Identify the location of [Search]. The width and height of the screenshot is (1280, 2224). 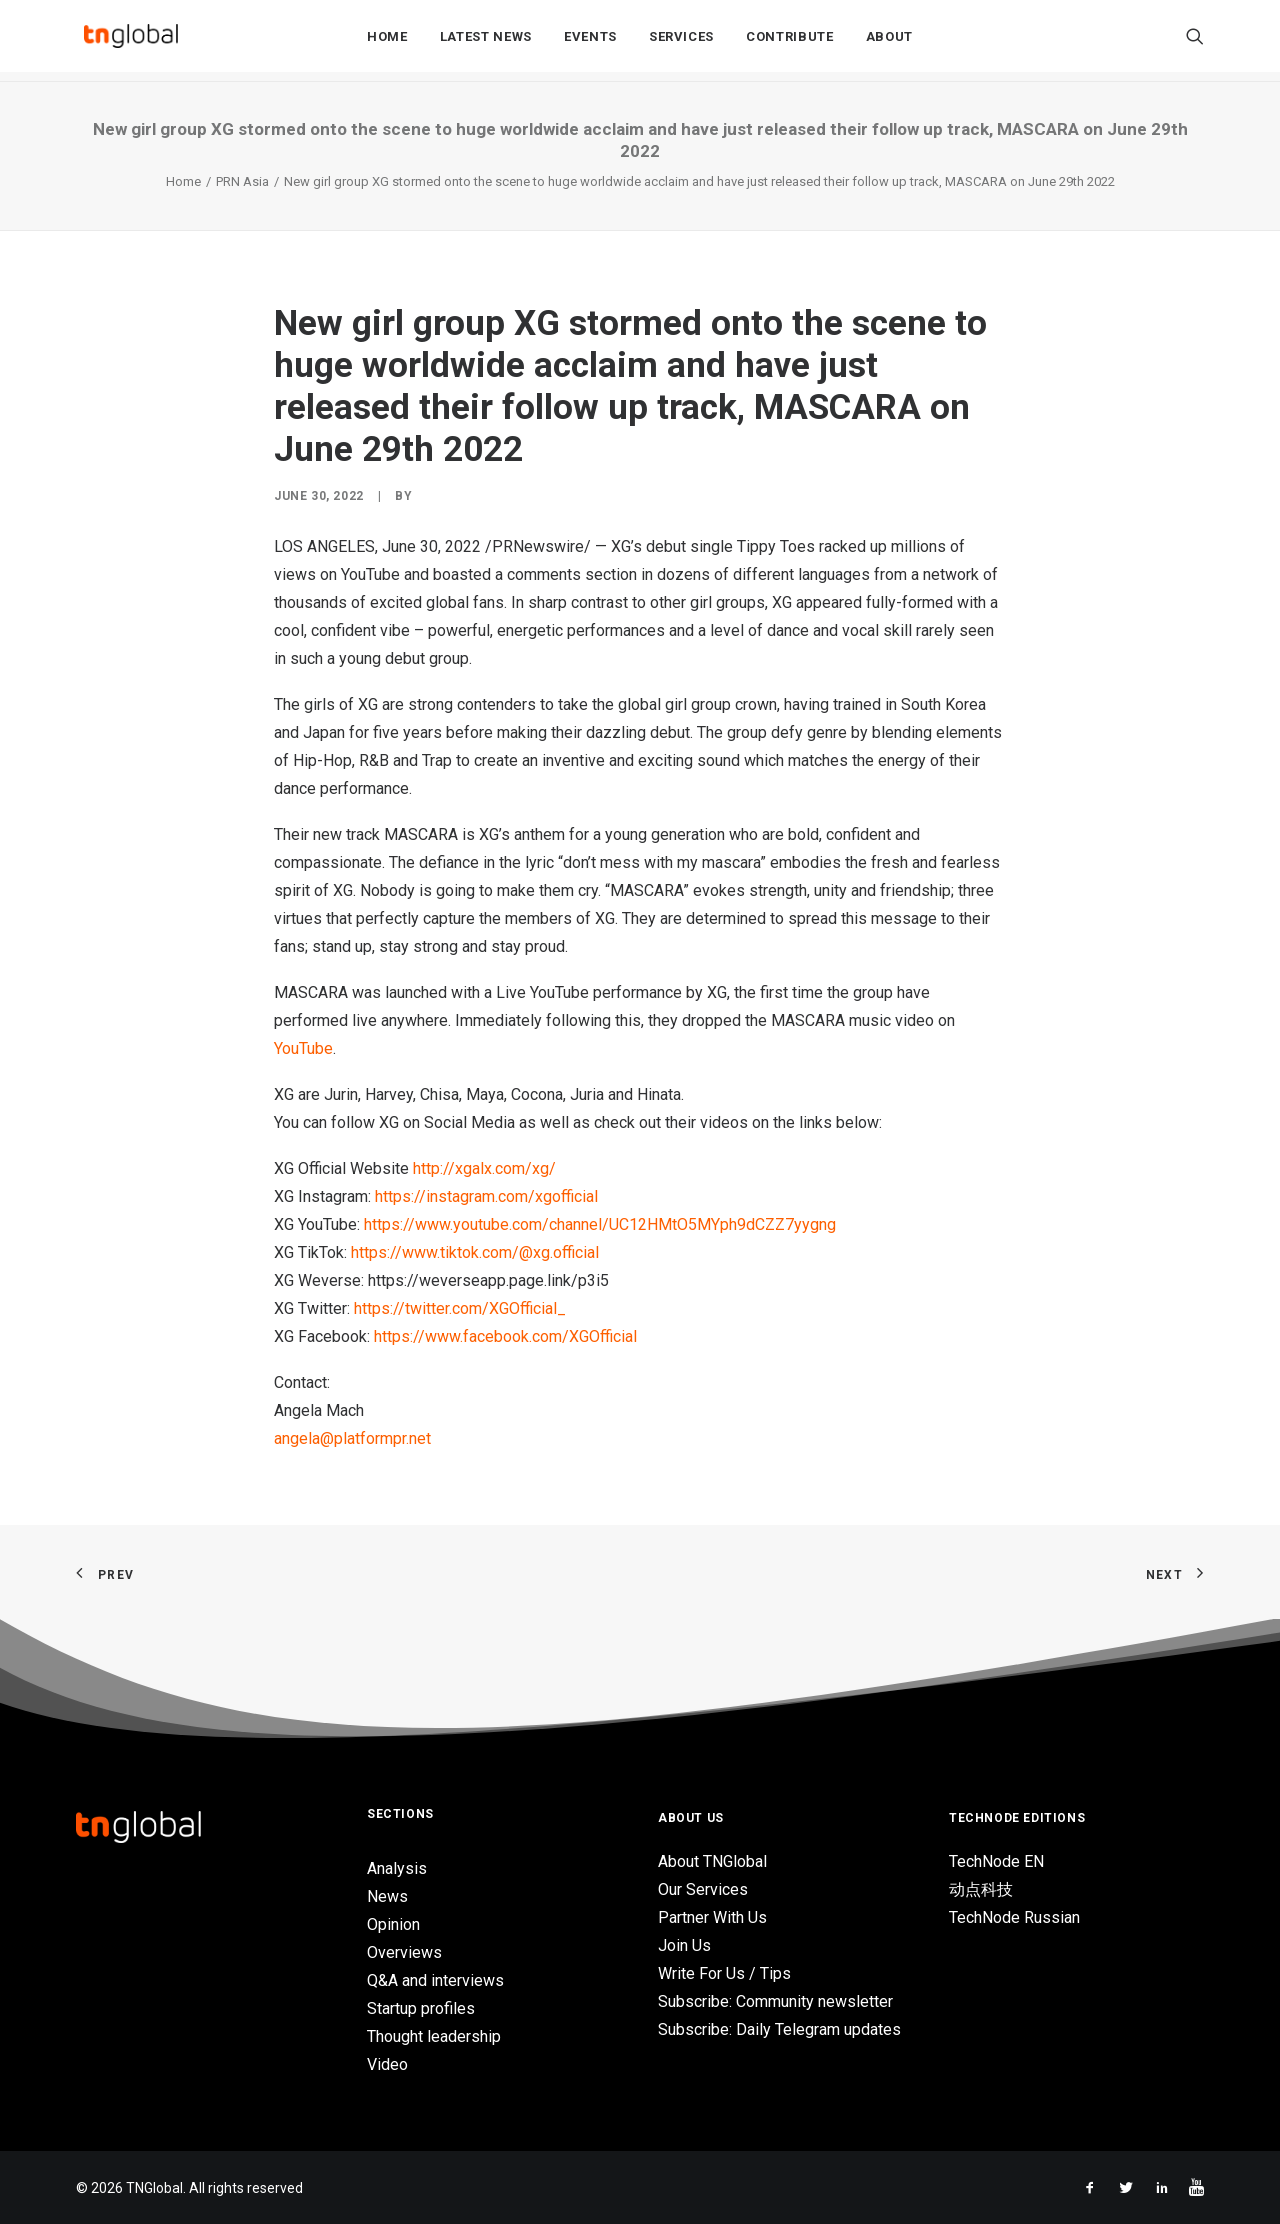
(1195, 41).